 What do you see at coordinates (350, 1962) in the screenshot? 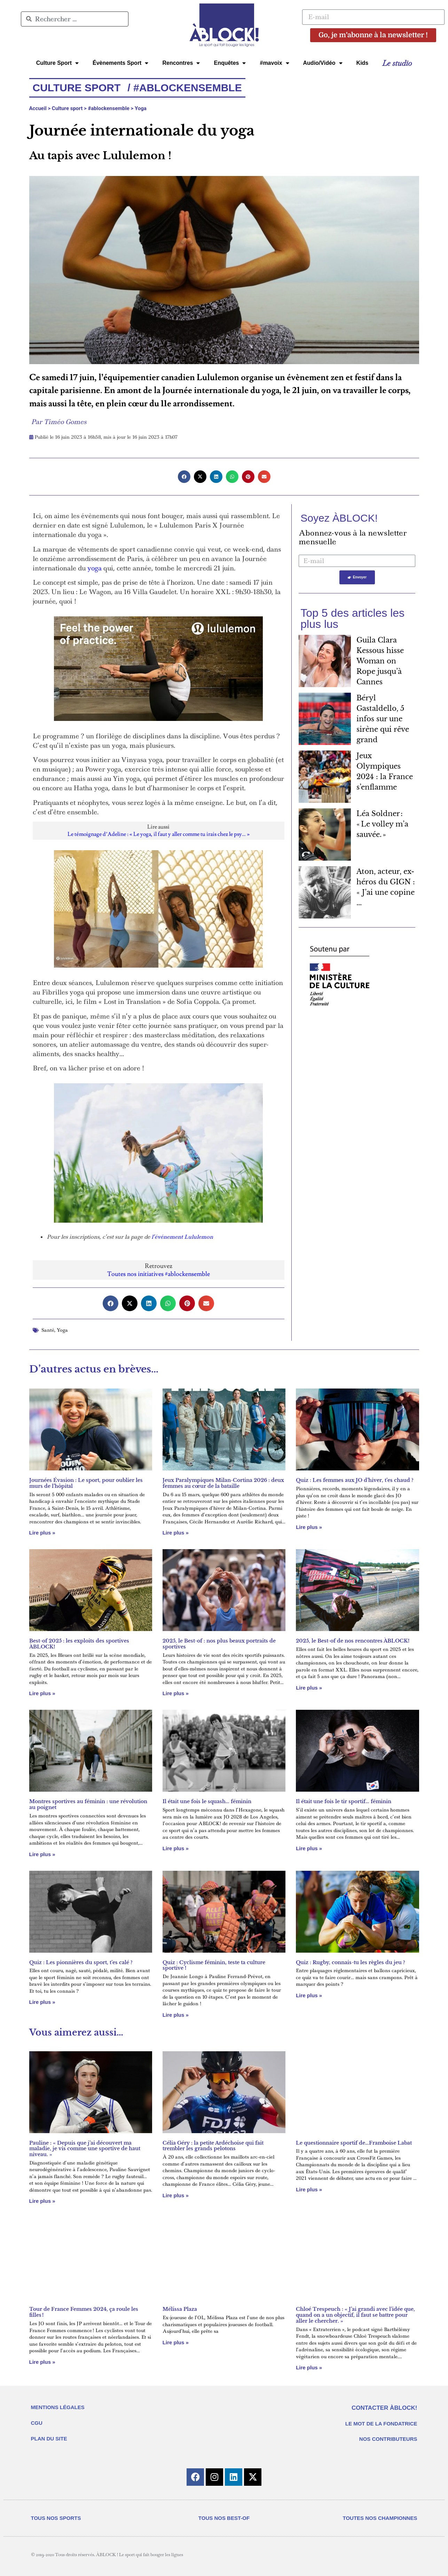
I see `Quiz : Rugby, connais-tu les règles du jeu ?` at bounding box center [350, 1962].